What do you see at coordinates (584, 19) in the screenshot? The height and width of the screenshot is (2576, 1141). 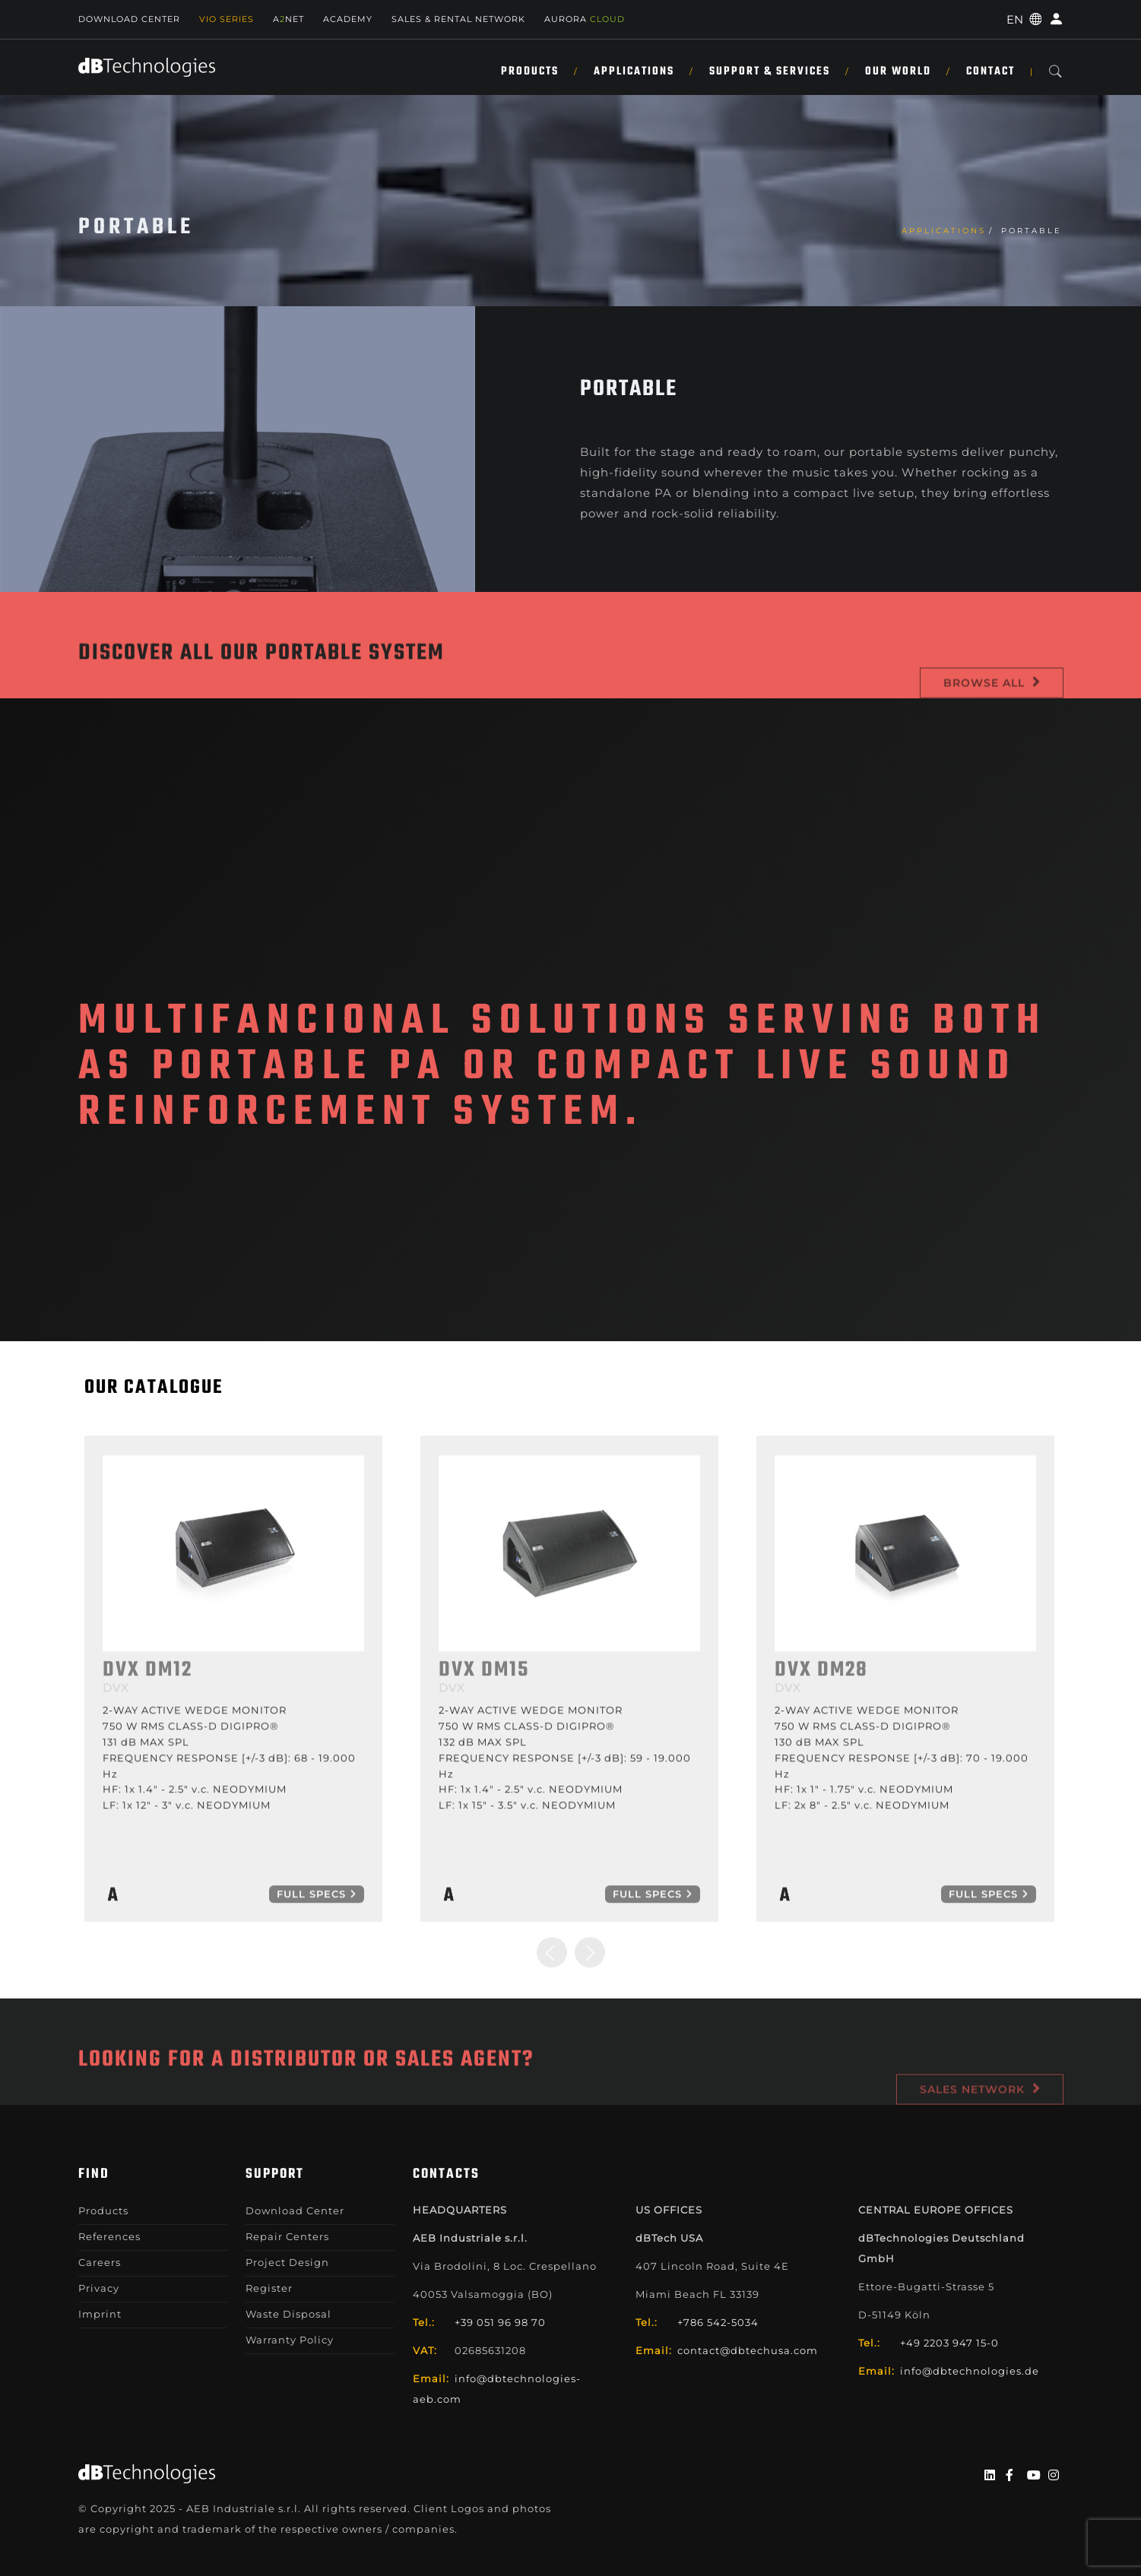 I see `AURORA` at bounding box center [584, 19].